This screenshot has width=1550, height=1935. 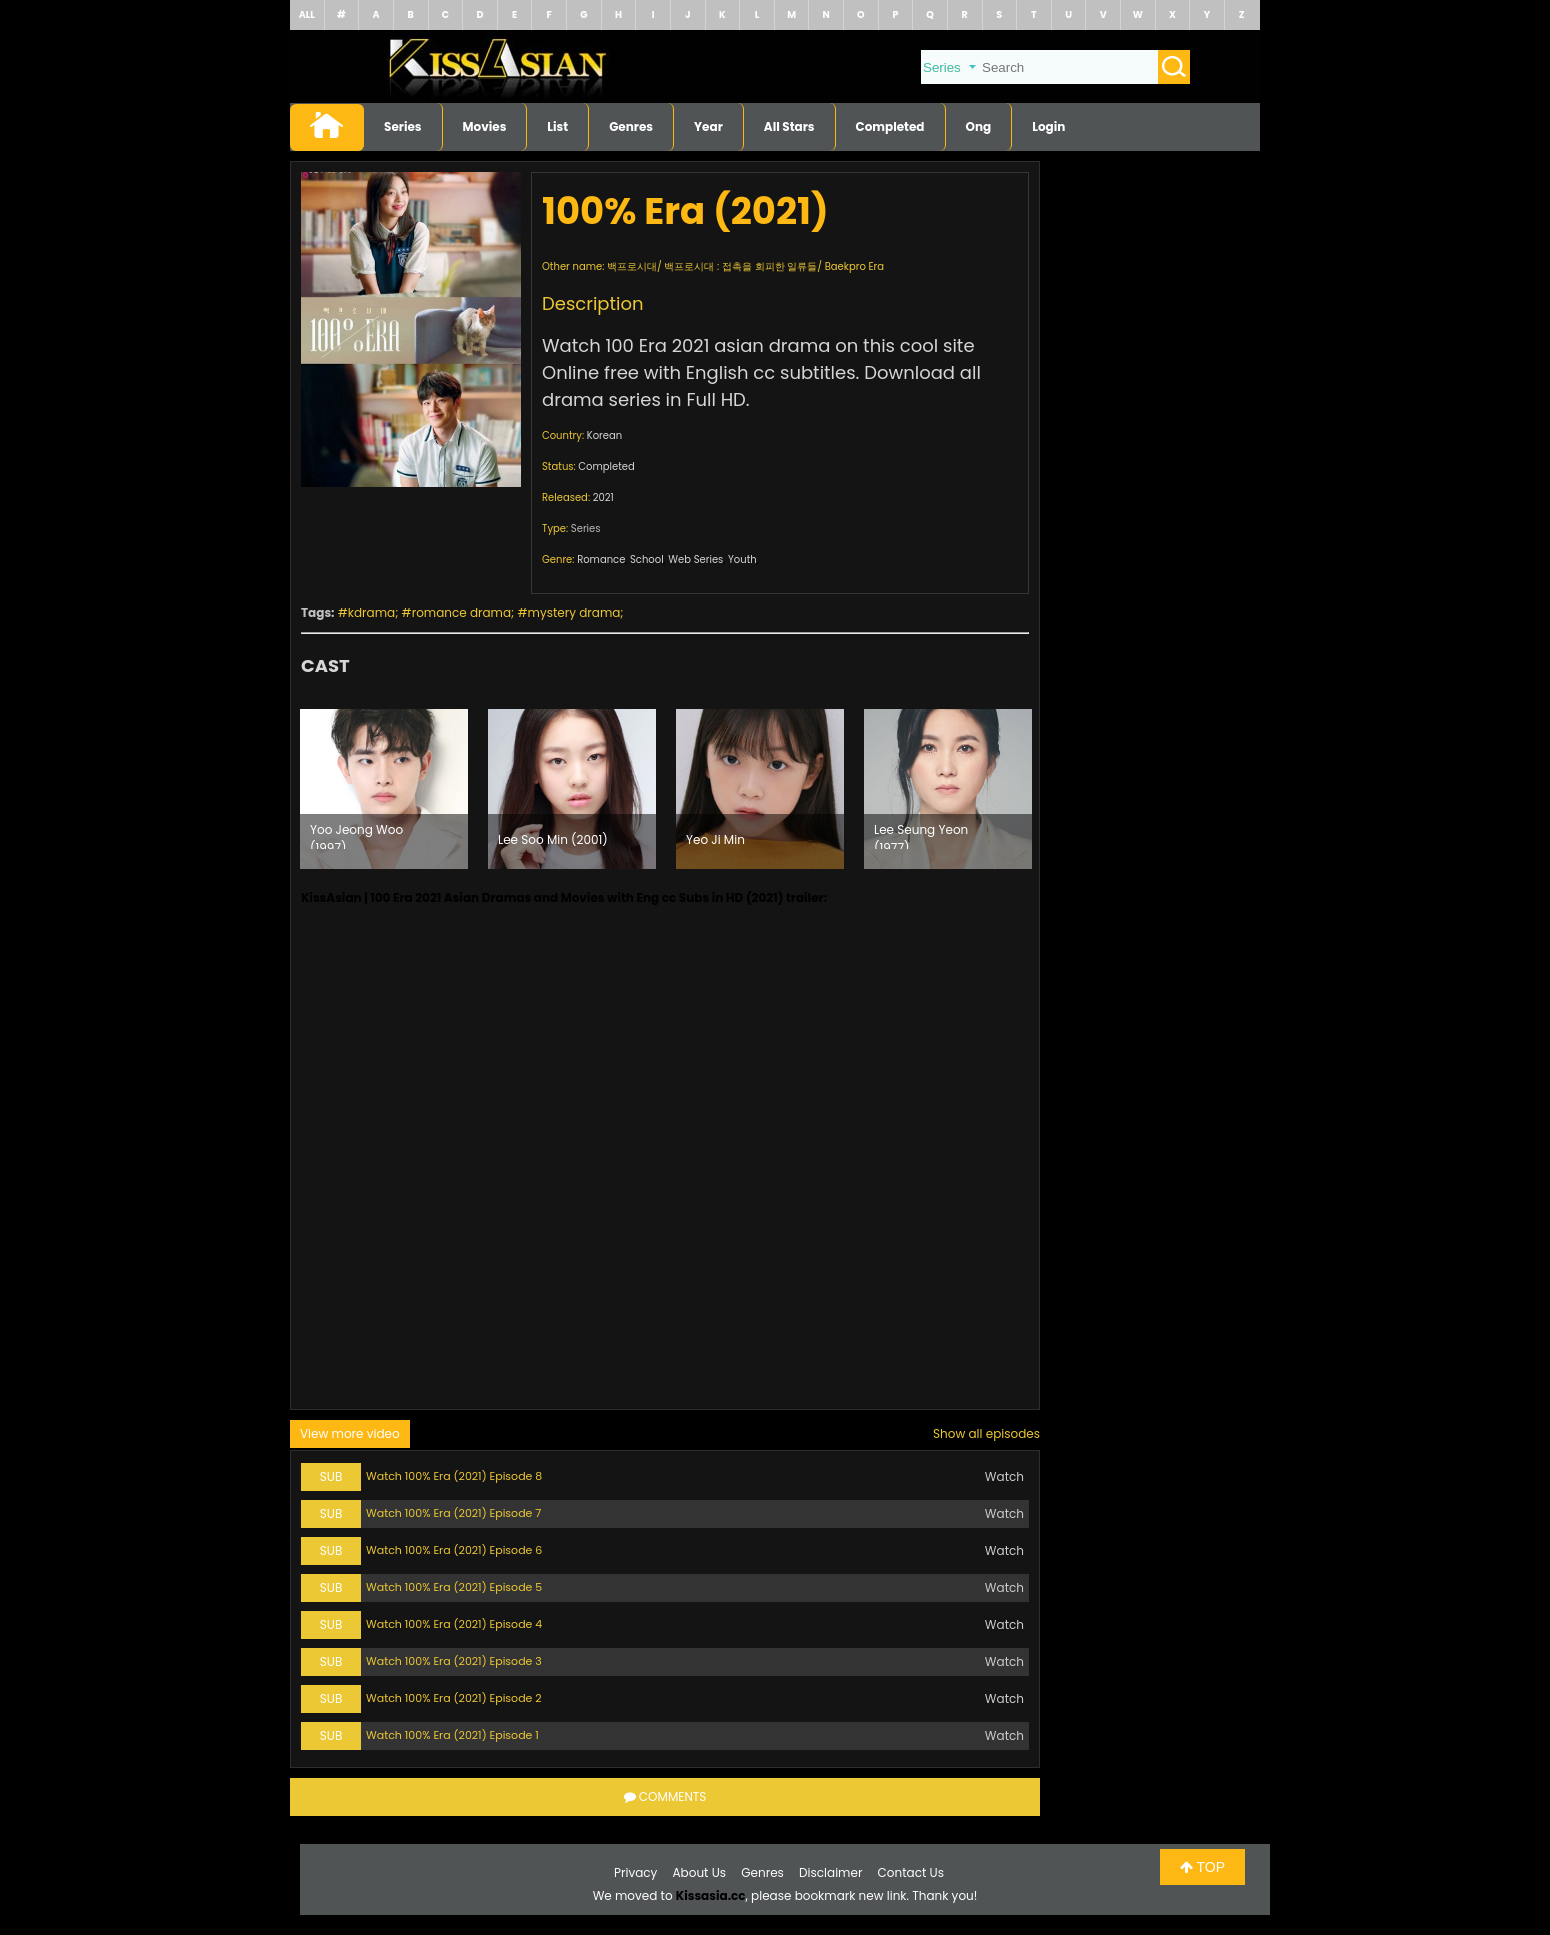 I want to click on Series, so click(x=403, y=126).